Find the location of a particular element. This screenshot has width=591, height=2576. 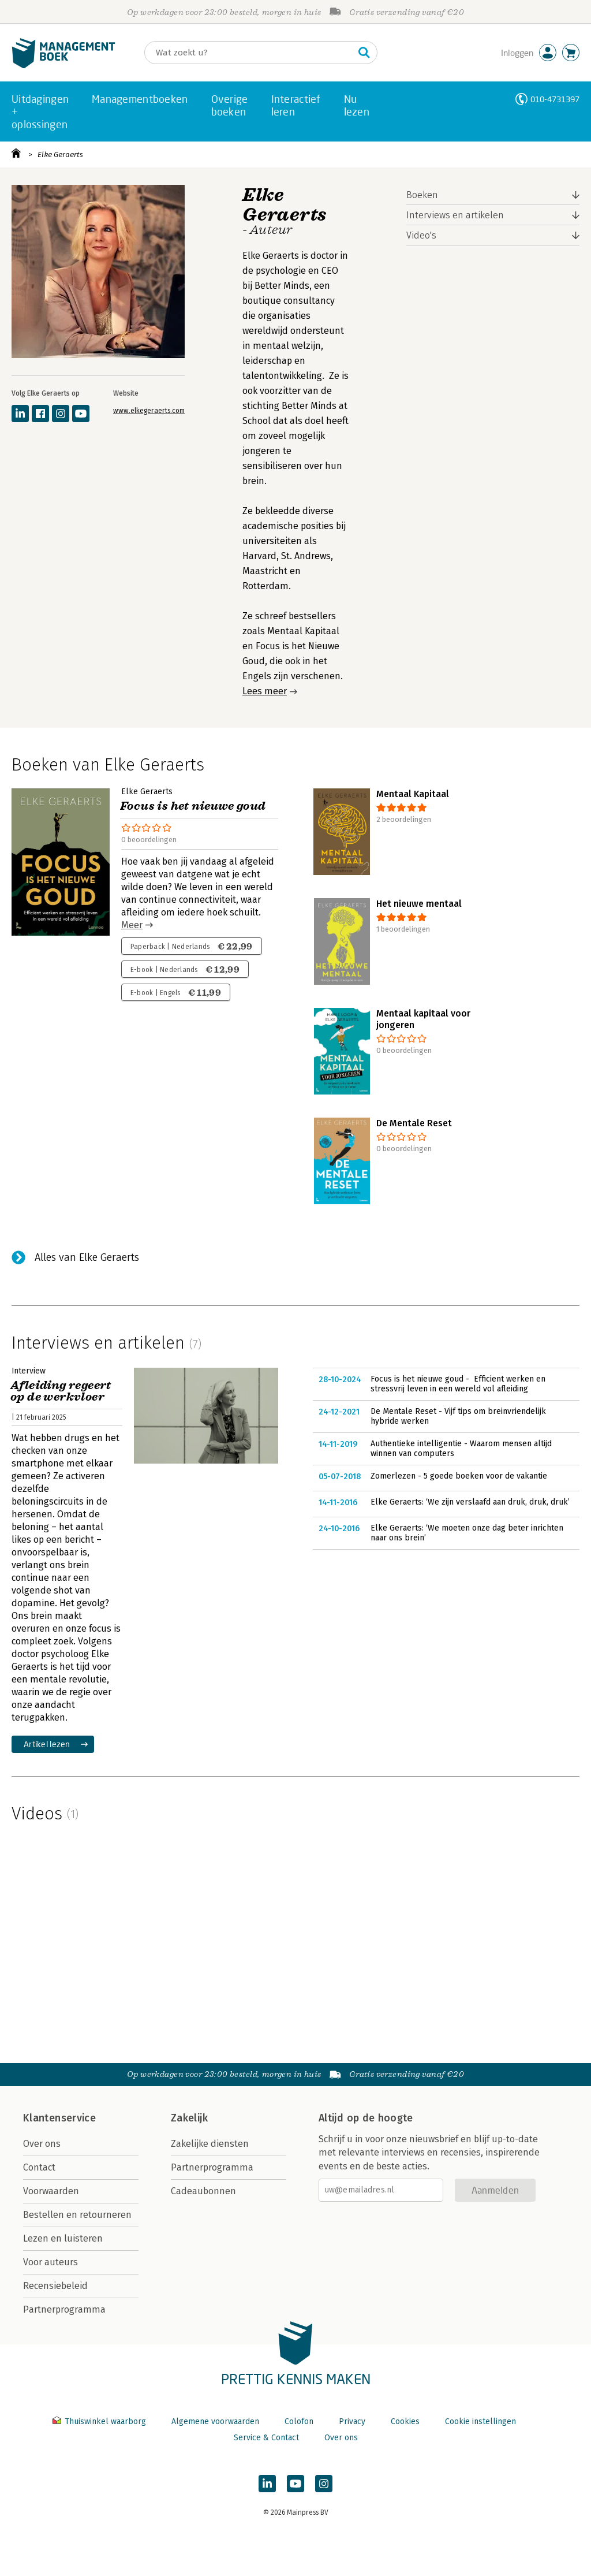

Zakelijke diensten is located at coordinates (210, 2143).